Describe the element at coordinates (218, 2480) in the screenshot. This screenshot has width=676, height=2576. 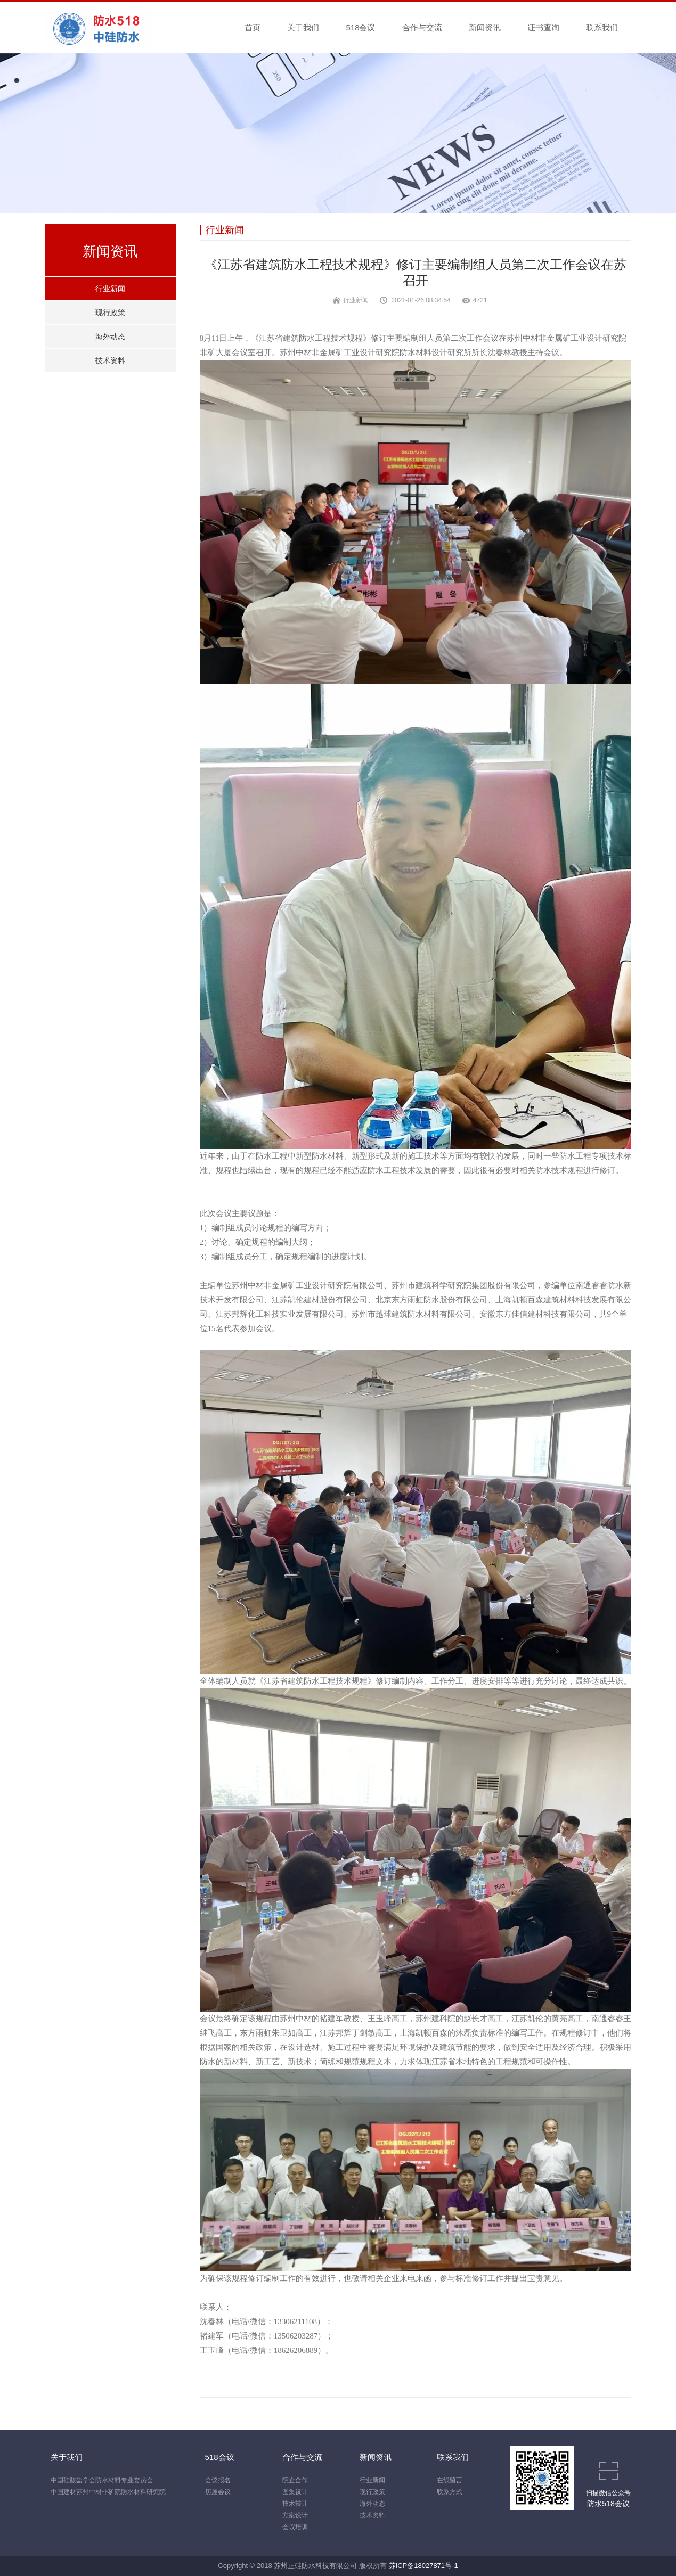
I see `会议报名` at that location.